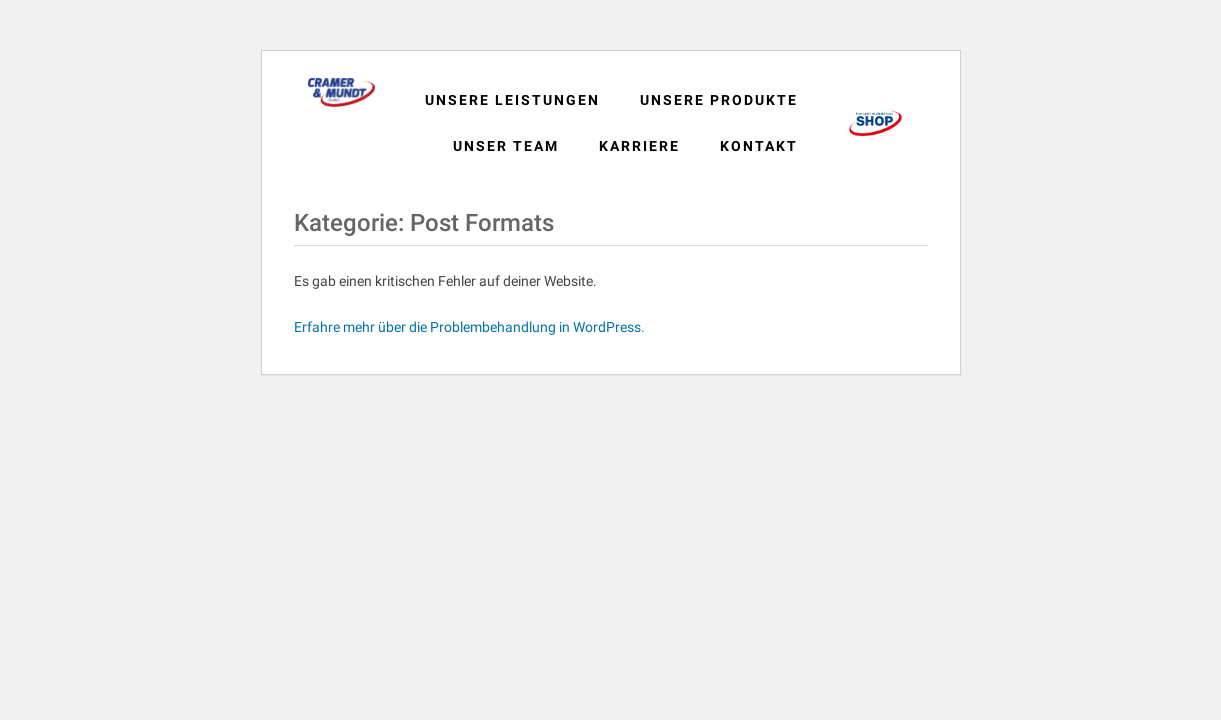  Describe the element at coordinates (759, 146) in the screenshot. I see `Kontakt` at that location.